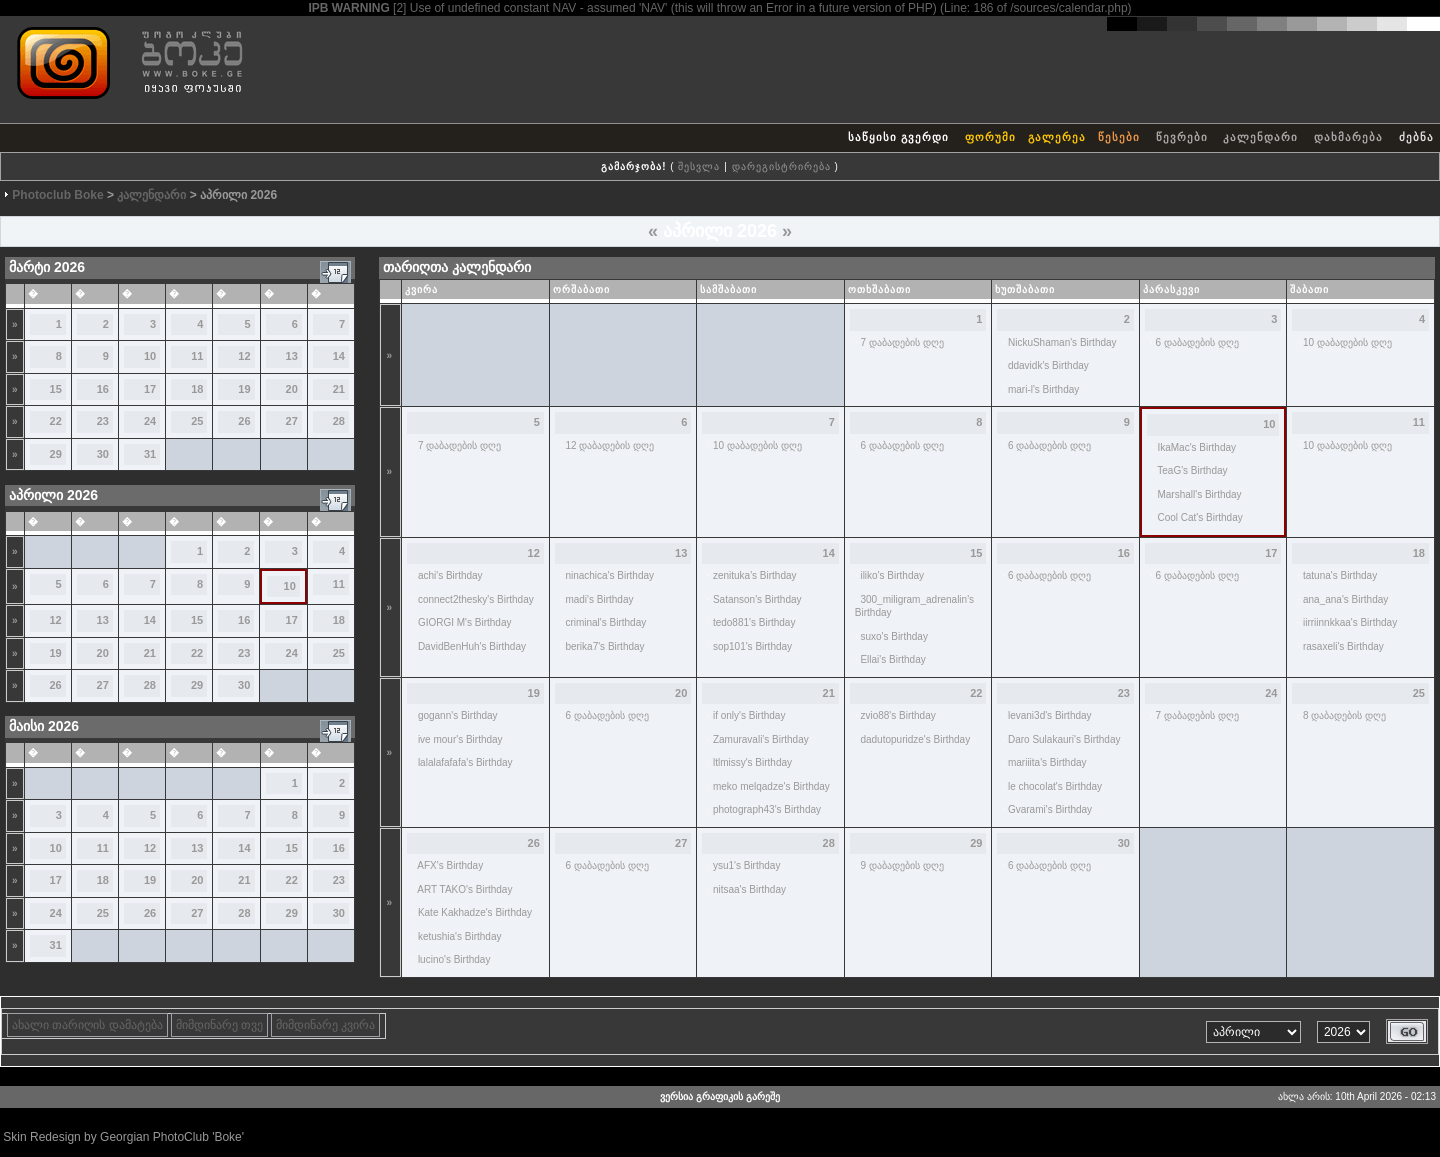  Describe the element at coordinates (244, 389) in the screenshot. I see `19` at that location.